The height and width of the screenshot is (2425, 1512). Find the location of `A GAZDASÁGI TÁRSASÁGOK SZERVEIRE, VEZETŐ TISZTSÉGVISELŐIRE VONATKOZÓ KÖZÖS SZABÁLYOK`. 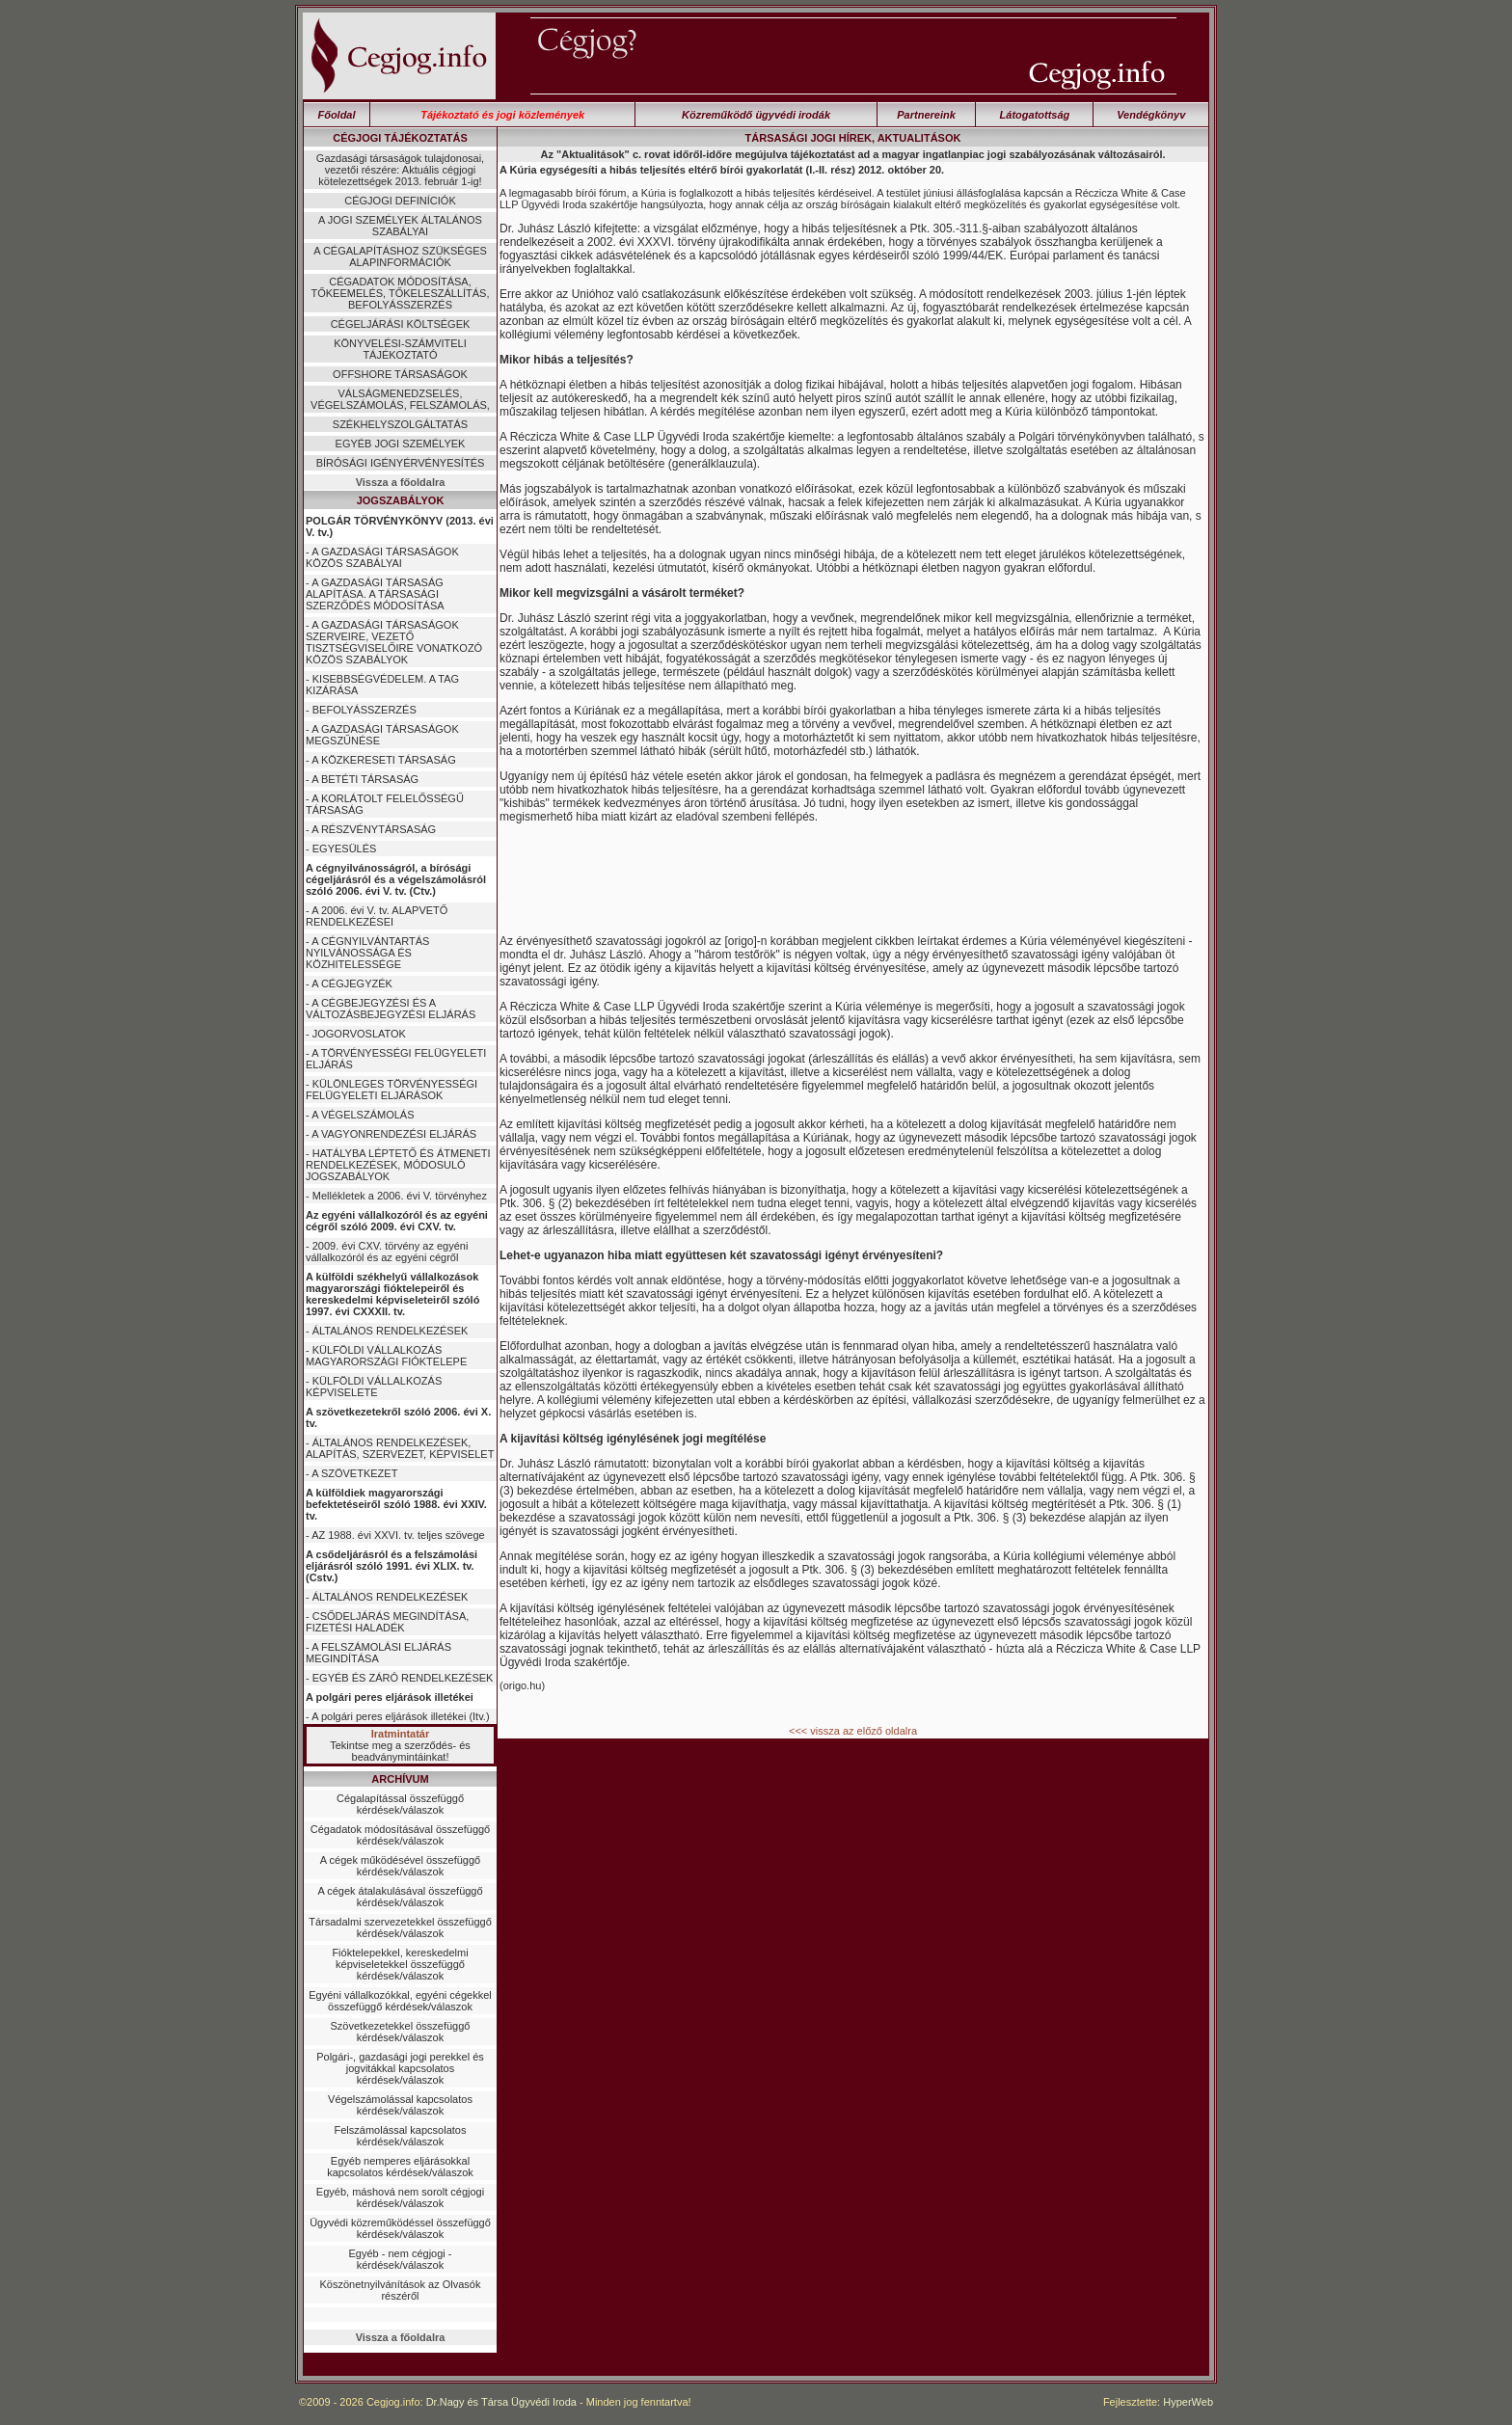

A GAZDASÁGI TÁRSASÁGOK SZERVEIRE, VEZETŐ TISZTSÉGVISELŐIRE VONATKOZÓ KÖZÖS SZABÁLYOK is located at coordinates (394, 642).